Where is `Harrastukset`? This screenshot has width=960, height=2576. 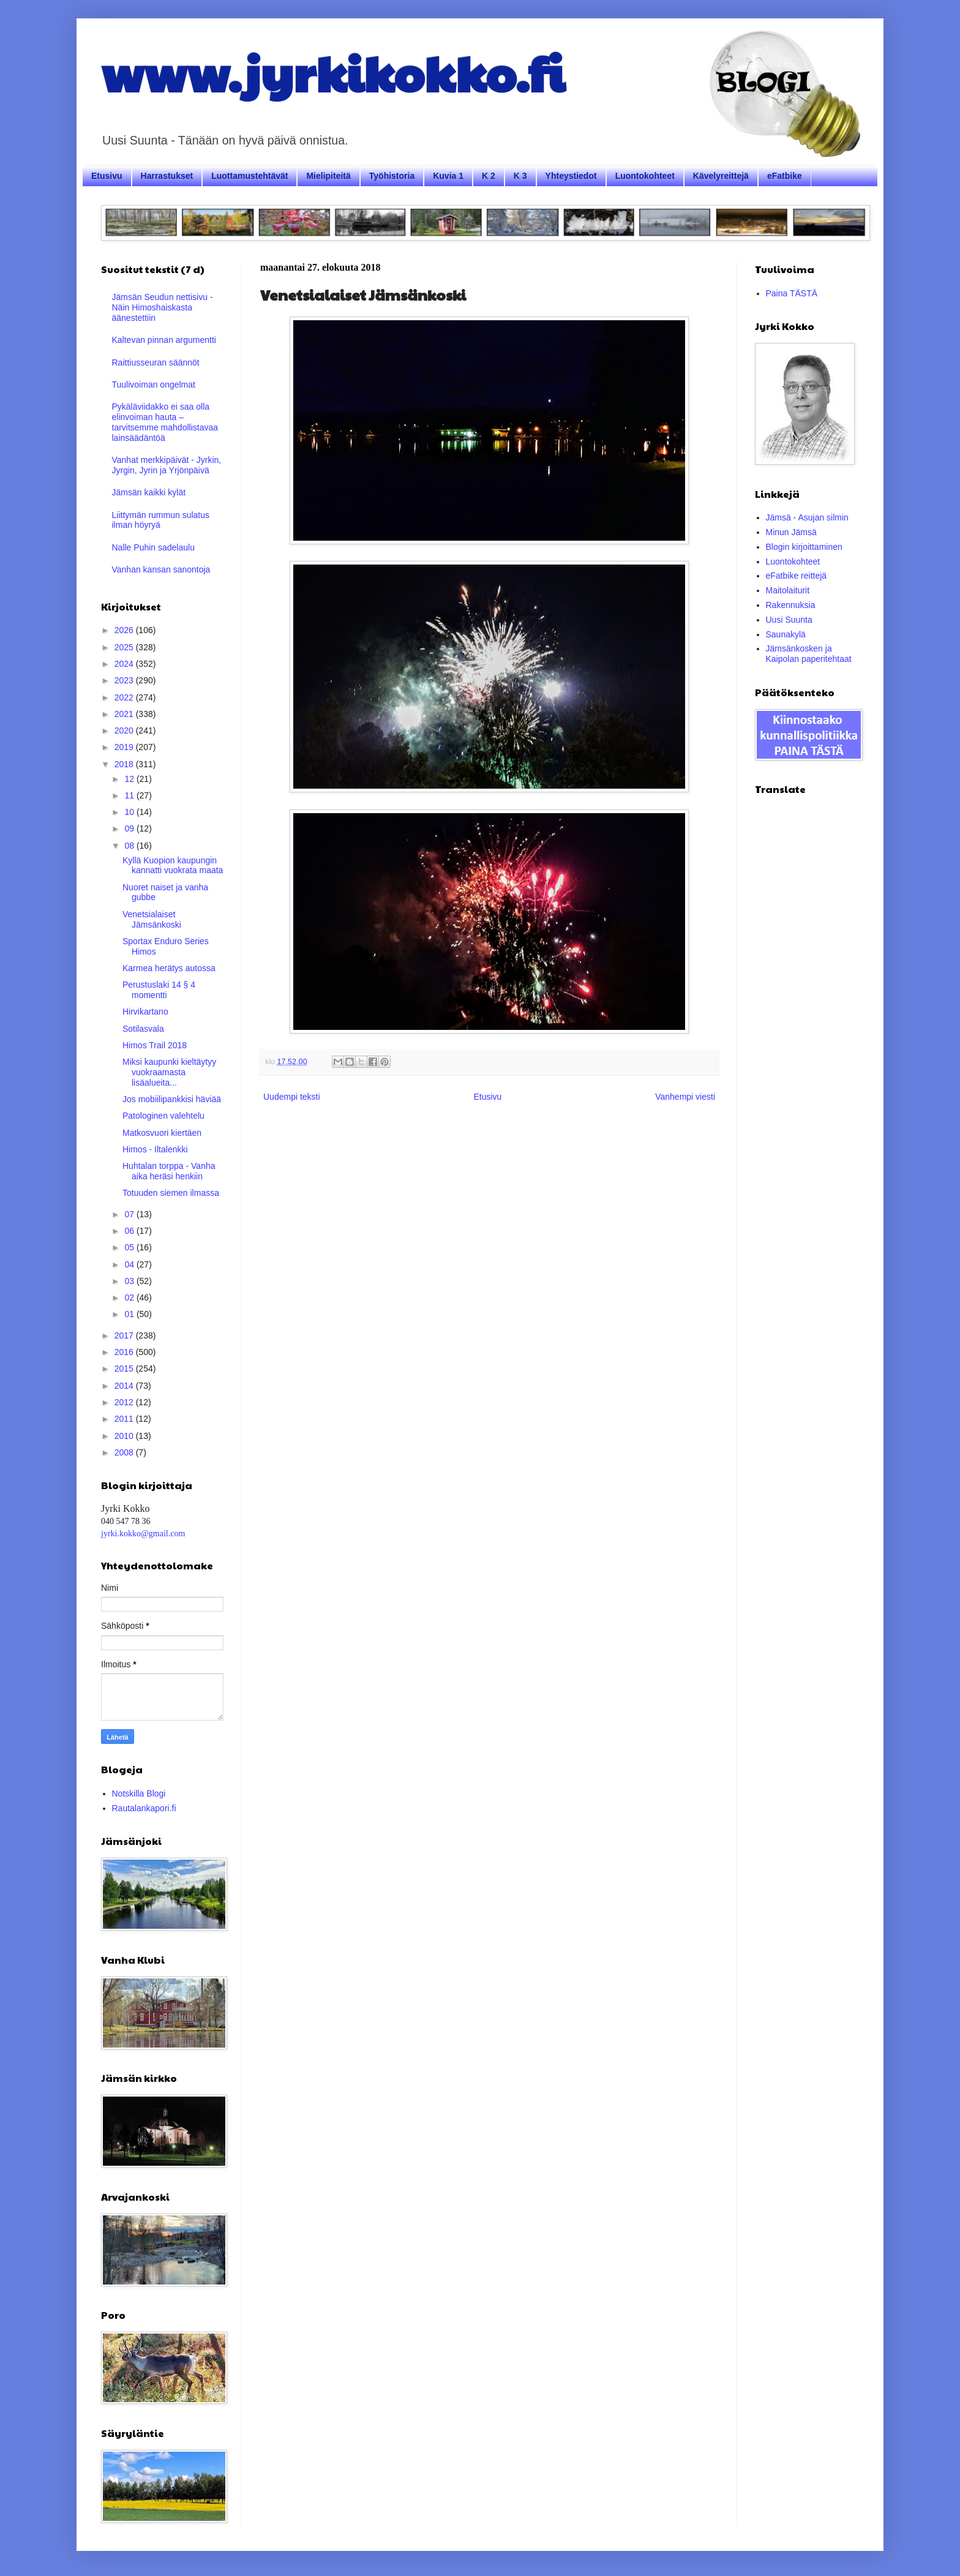
Harrastukset is located at coordinates (167, 176).